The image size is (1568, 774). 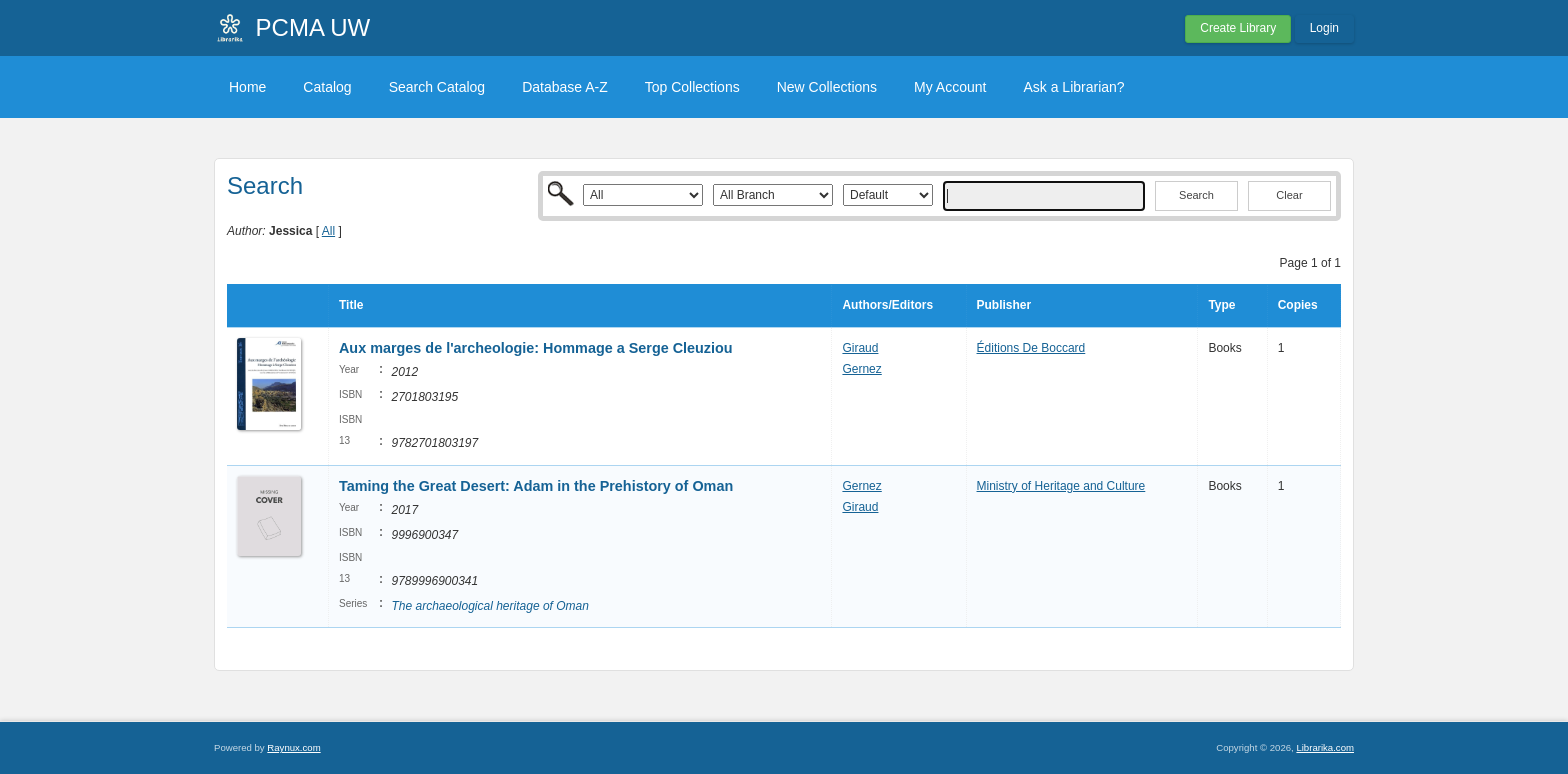 I want to click on Aux marges de l'archeologie: Hommage a Serge Cleuziou, so click(x=536, y=348).